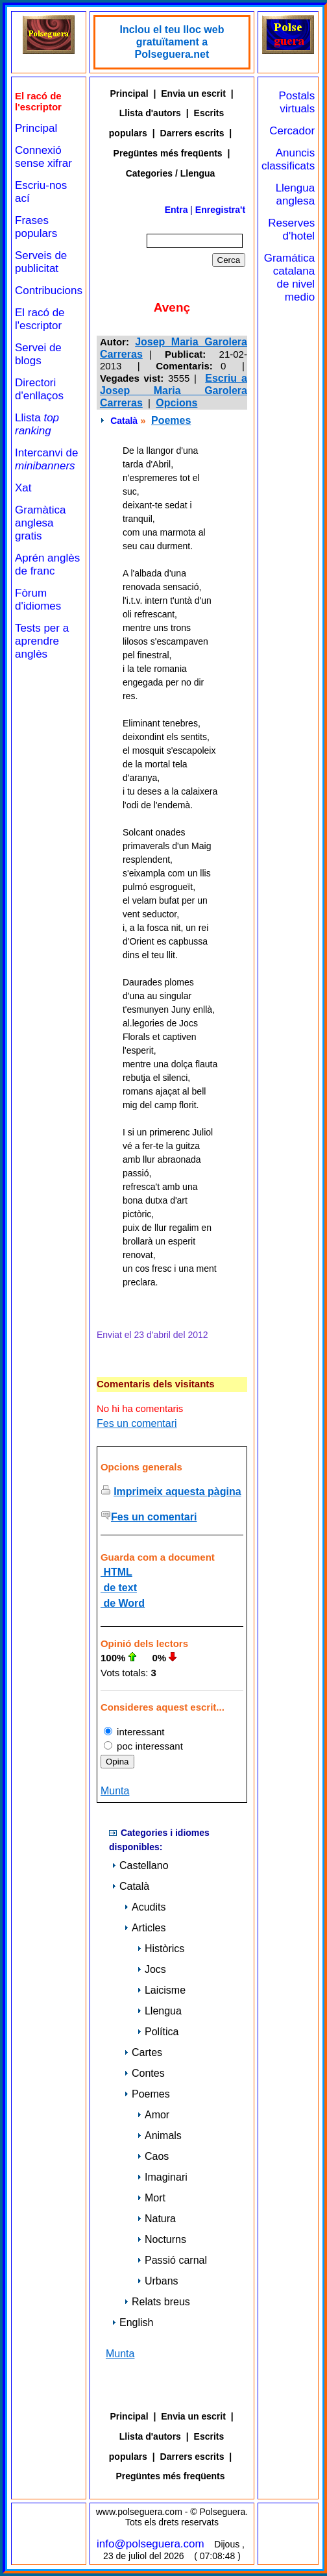 The width and height of the screenshot is (327, 2576). I want to click on Amor, so click(153, 2114).